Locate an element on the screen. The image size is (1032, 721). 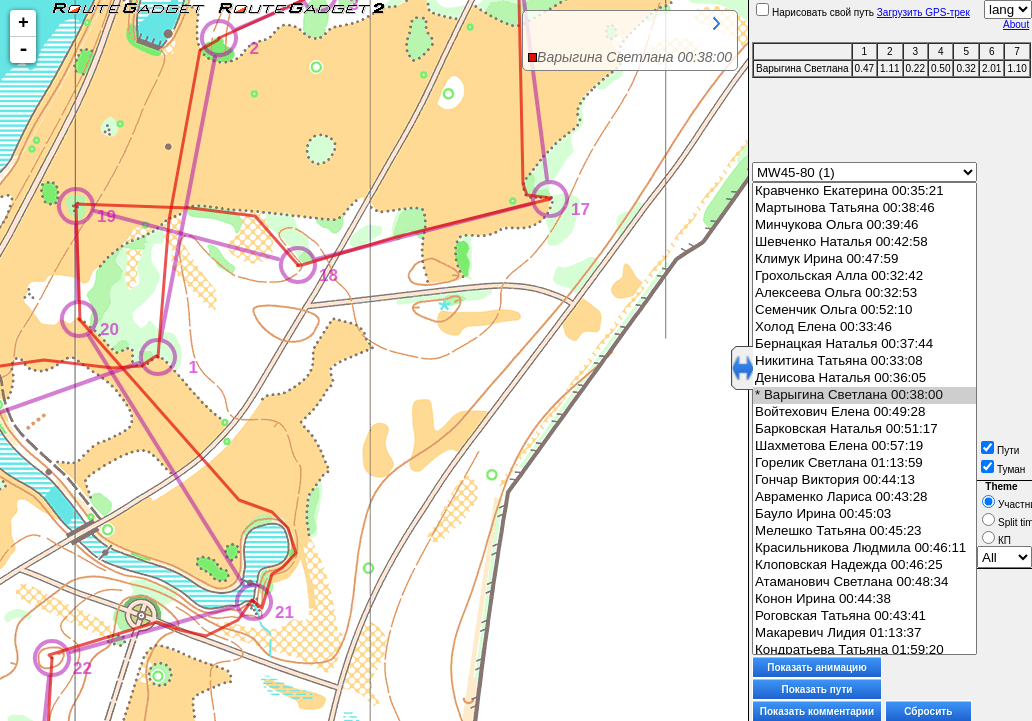
Шахметова Елена 00:57:19 is located at coordinates (864, 446).